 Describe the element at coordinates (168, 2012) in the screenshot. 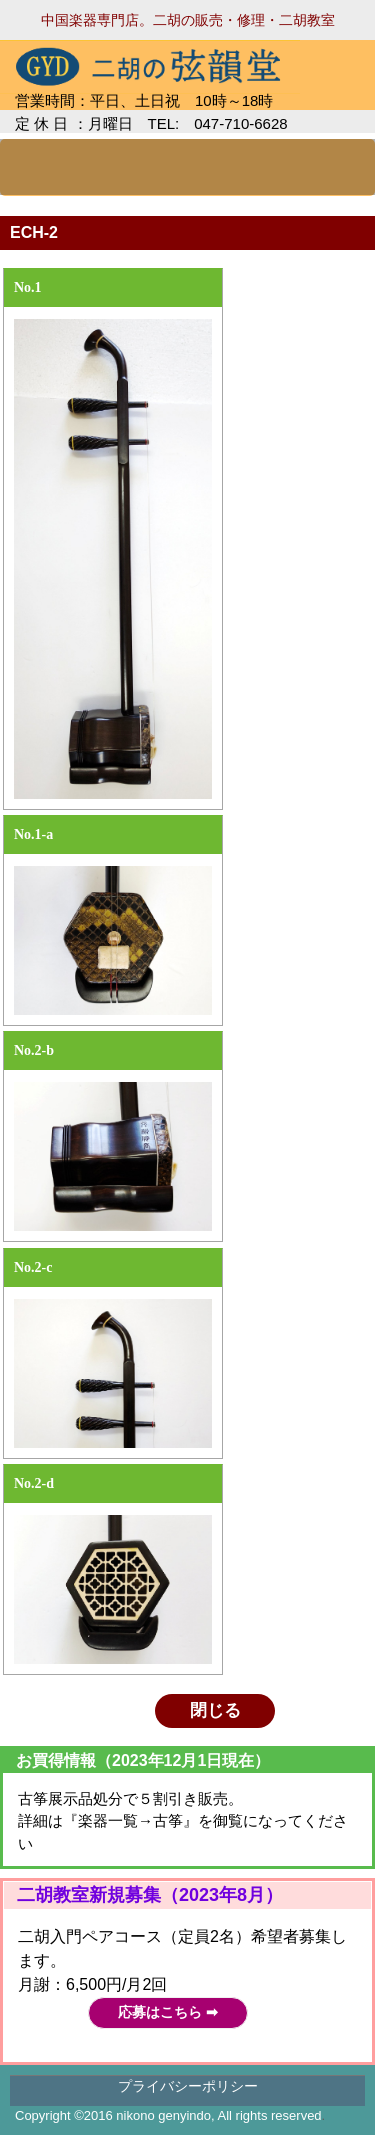

I see `応募はこちら ➡` at that location.